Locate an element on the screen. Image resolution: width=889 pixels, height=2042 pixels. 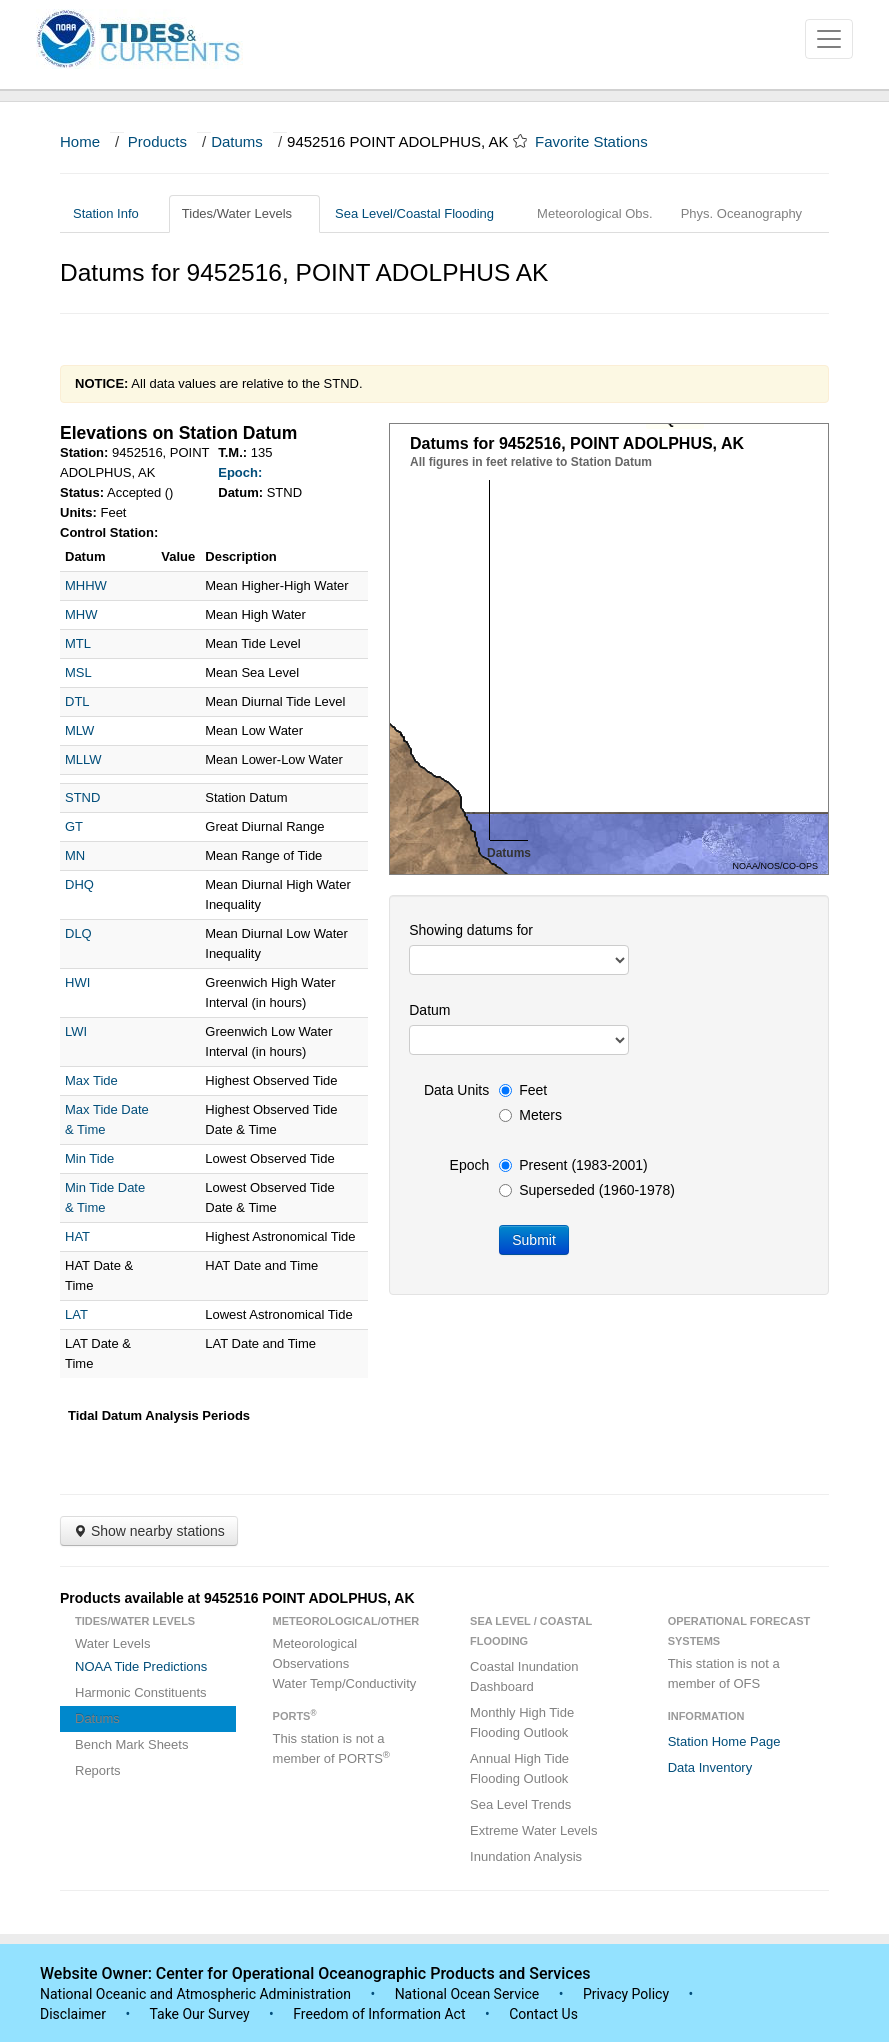
HWI is located at coordinates (77, 982).